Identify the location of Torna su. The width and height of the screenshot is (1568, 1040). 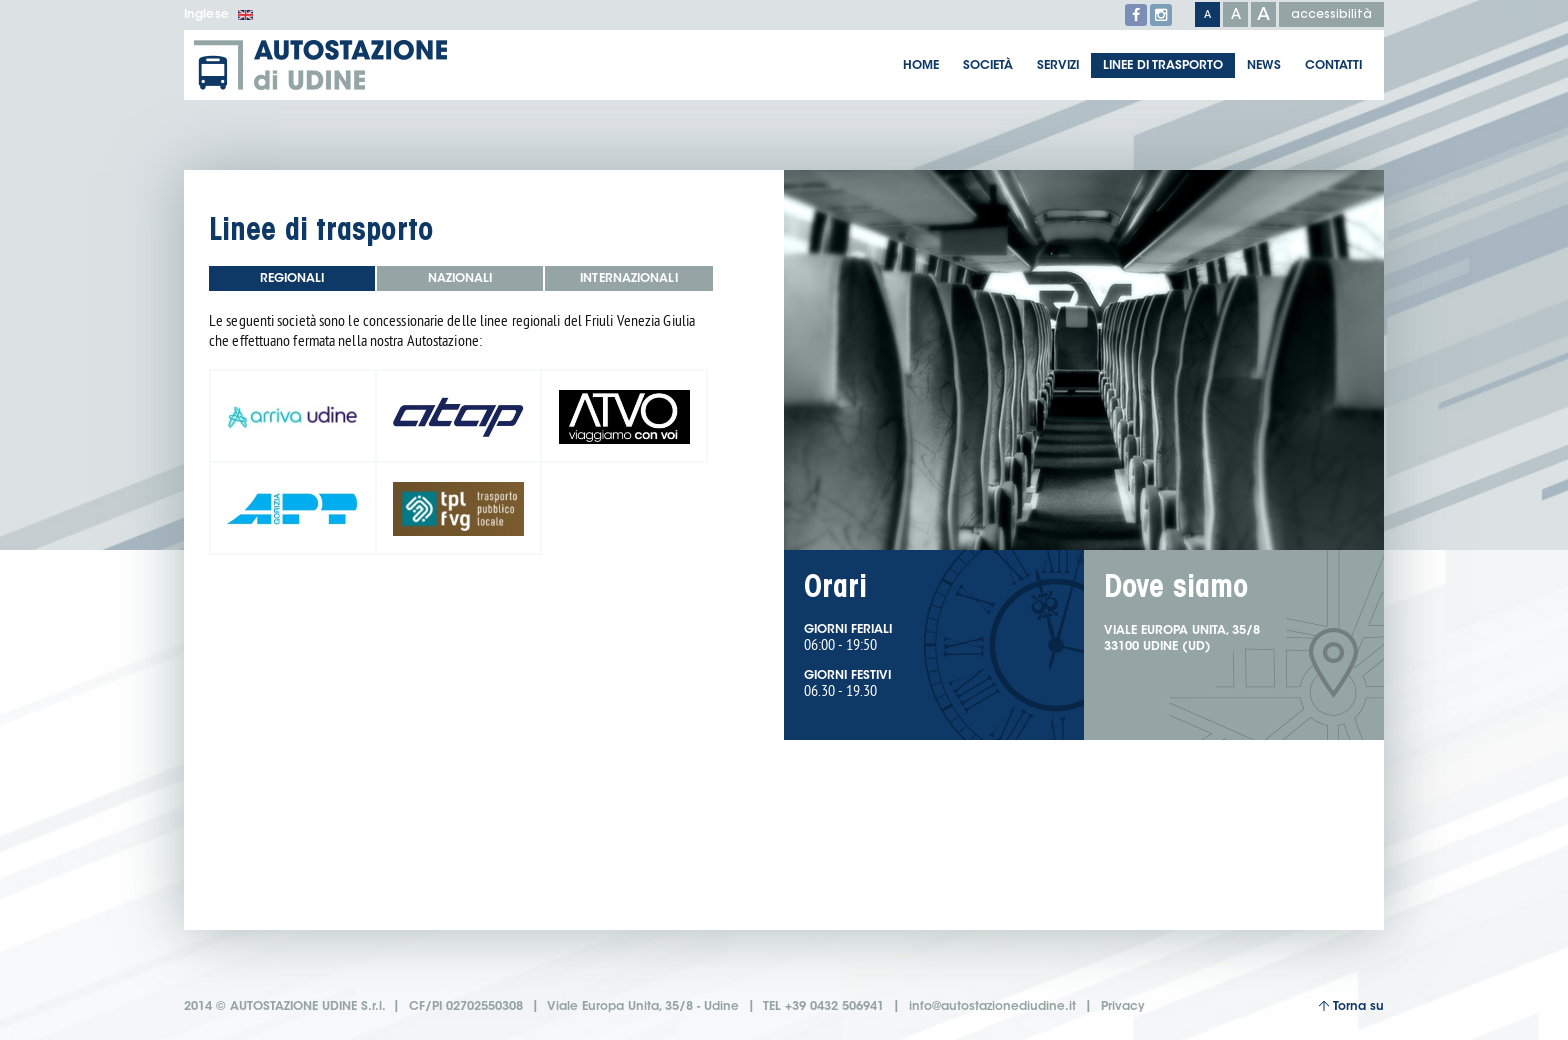
(1351, 1006).